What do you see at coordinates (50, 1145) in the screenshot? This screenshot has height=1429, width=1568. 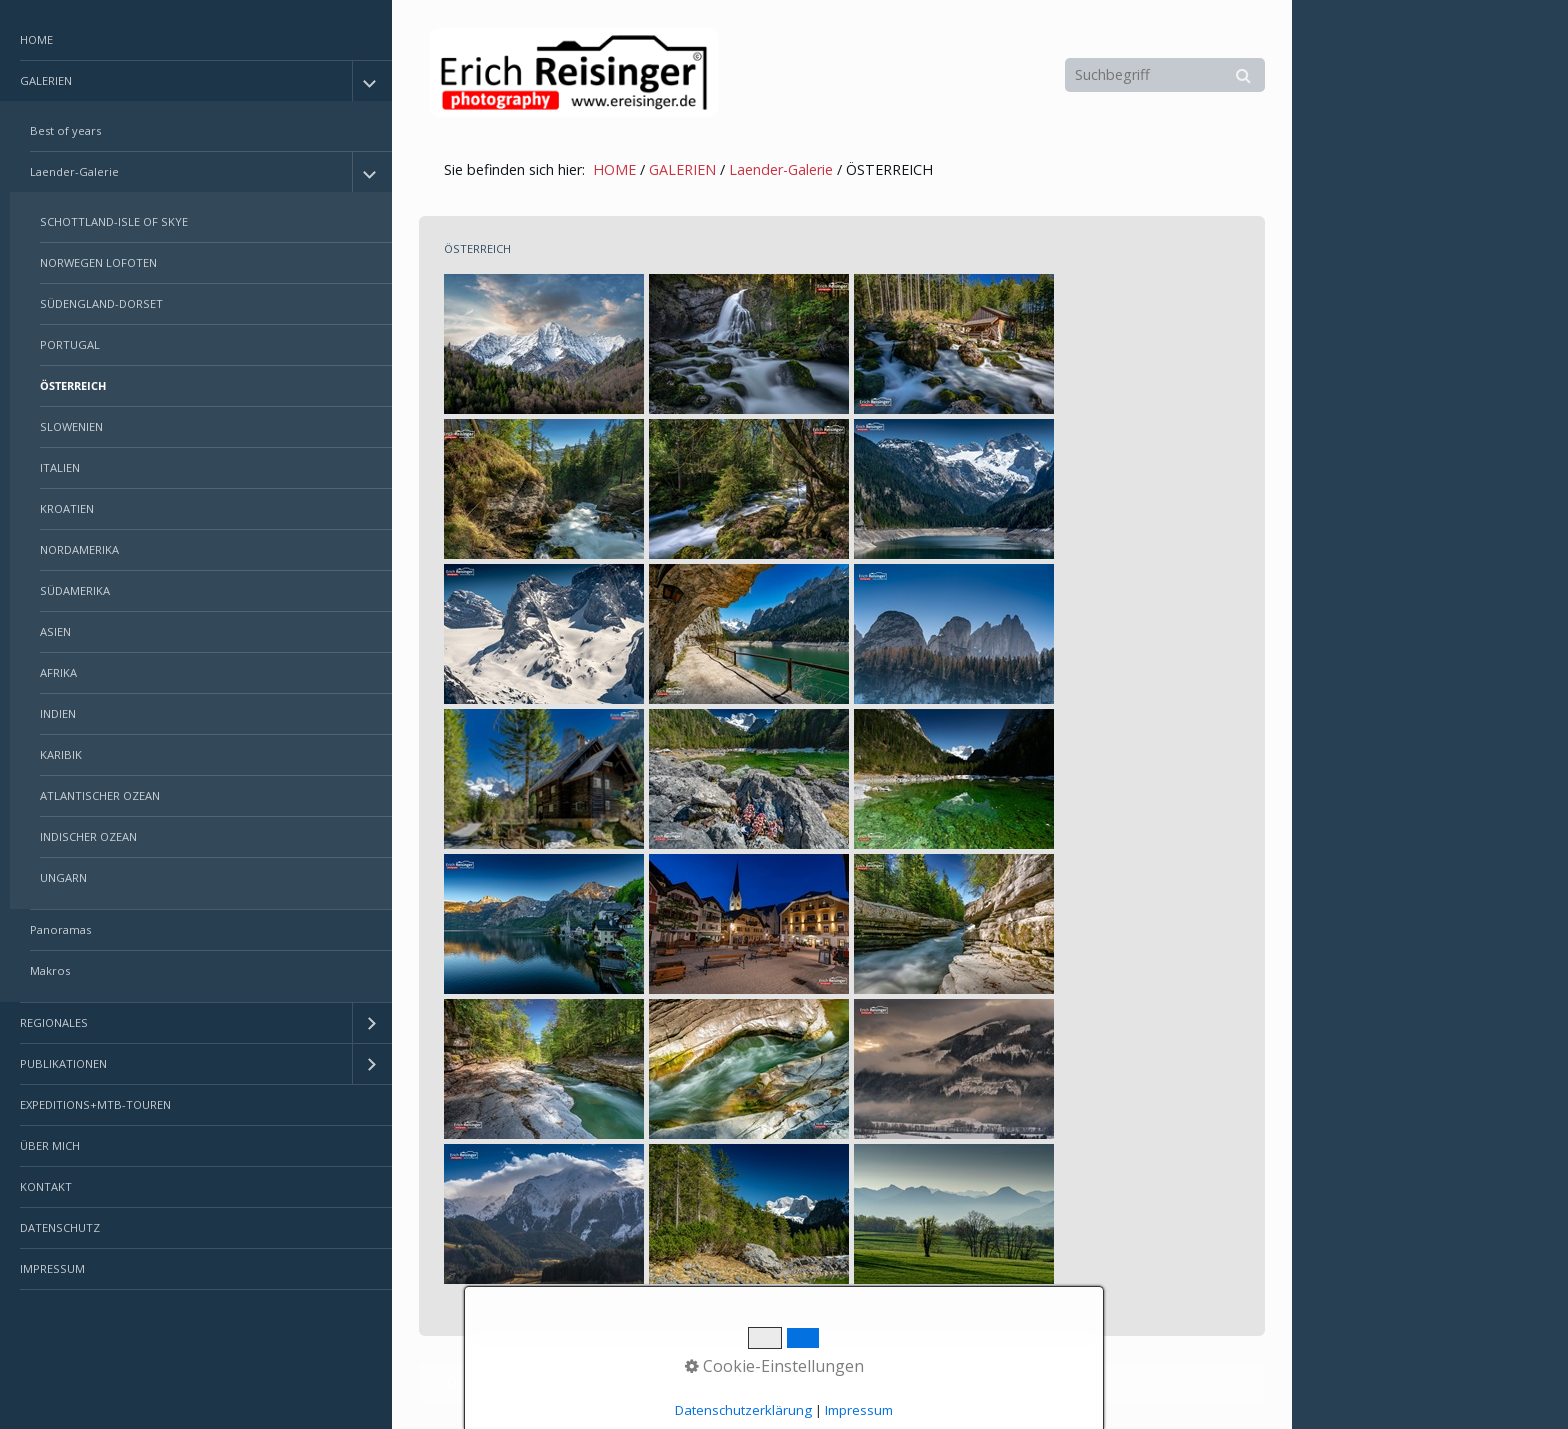 I see `ÜBER MICH` at bounding box center [50, 1145].